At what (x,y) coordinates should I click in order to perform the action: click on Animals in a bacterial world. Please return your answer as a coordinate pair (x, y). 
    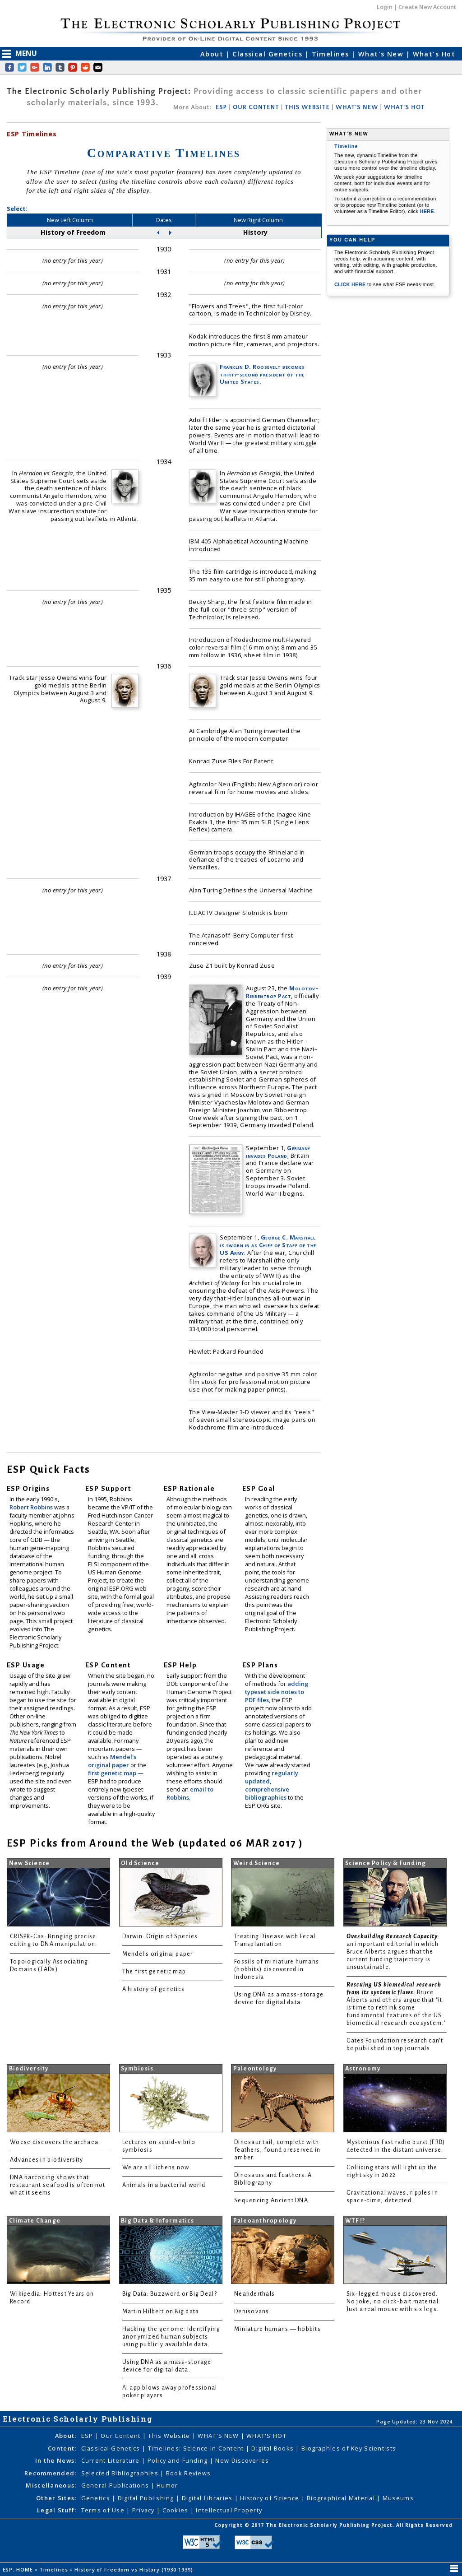
    Looking at the image, I should click on (163, 2185).